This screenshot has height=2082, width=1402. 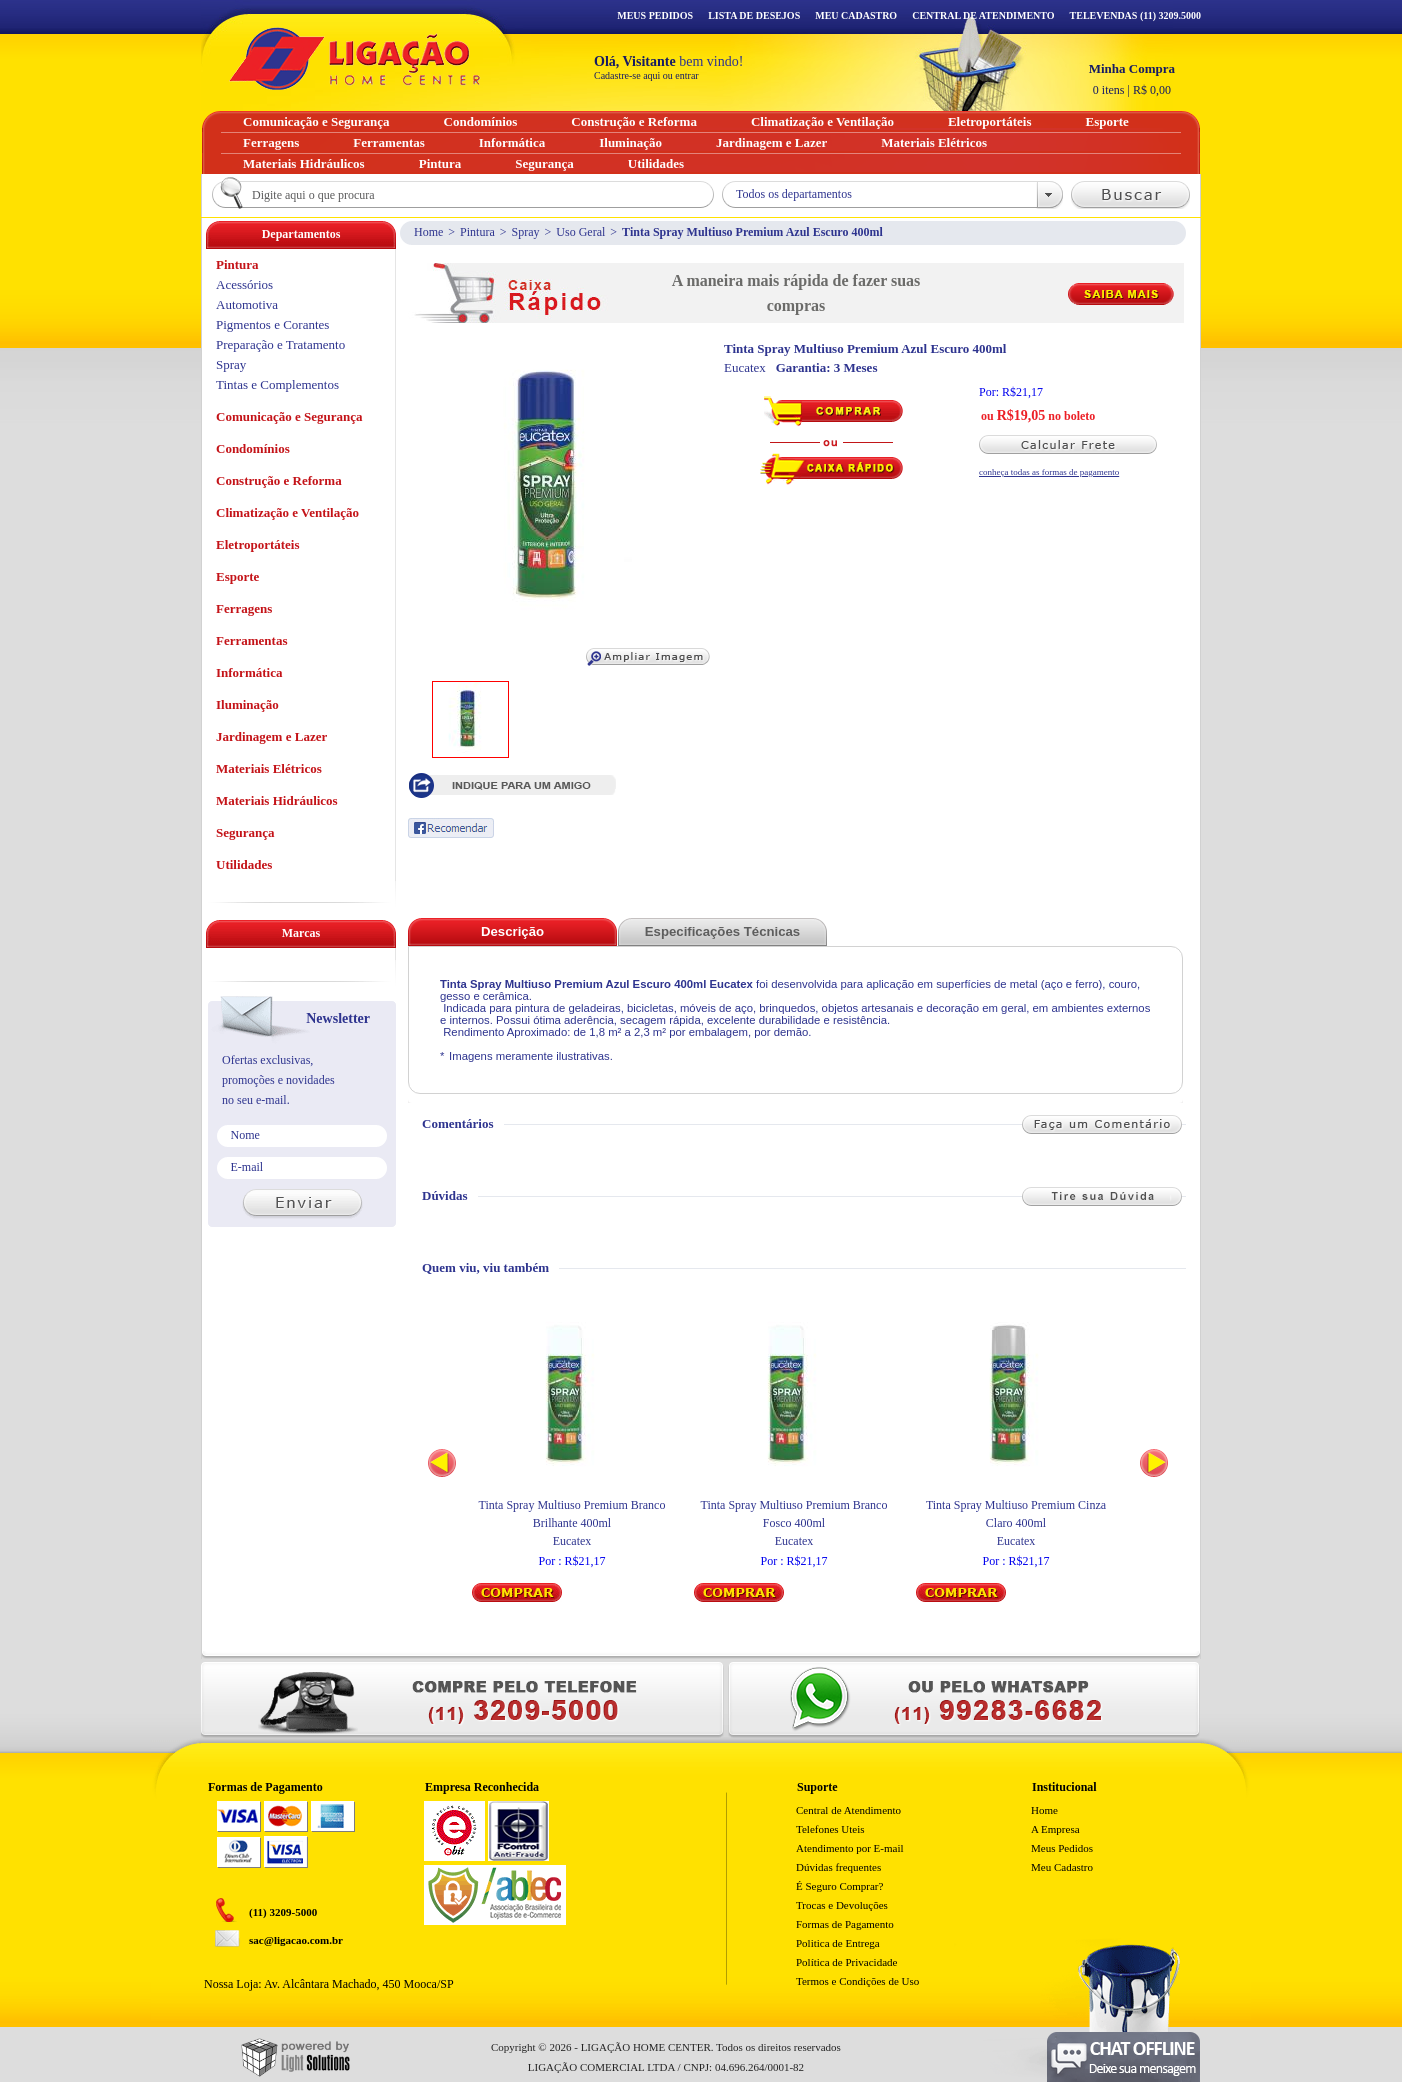 I want to click on Cadastre-se aqui ou entrar, so click(x=646, y=75).